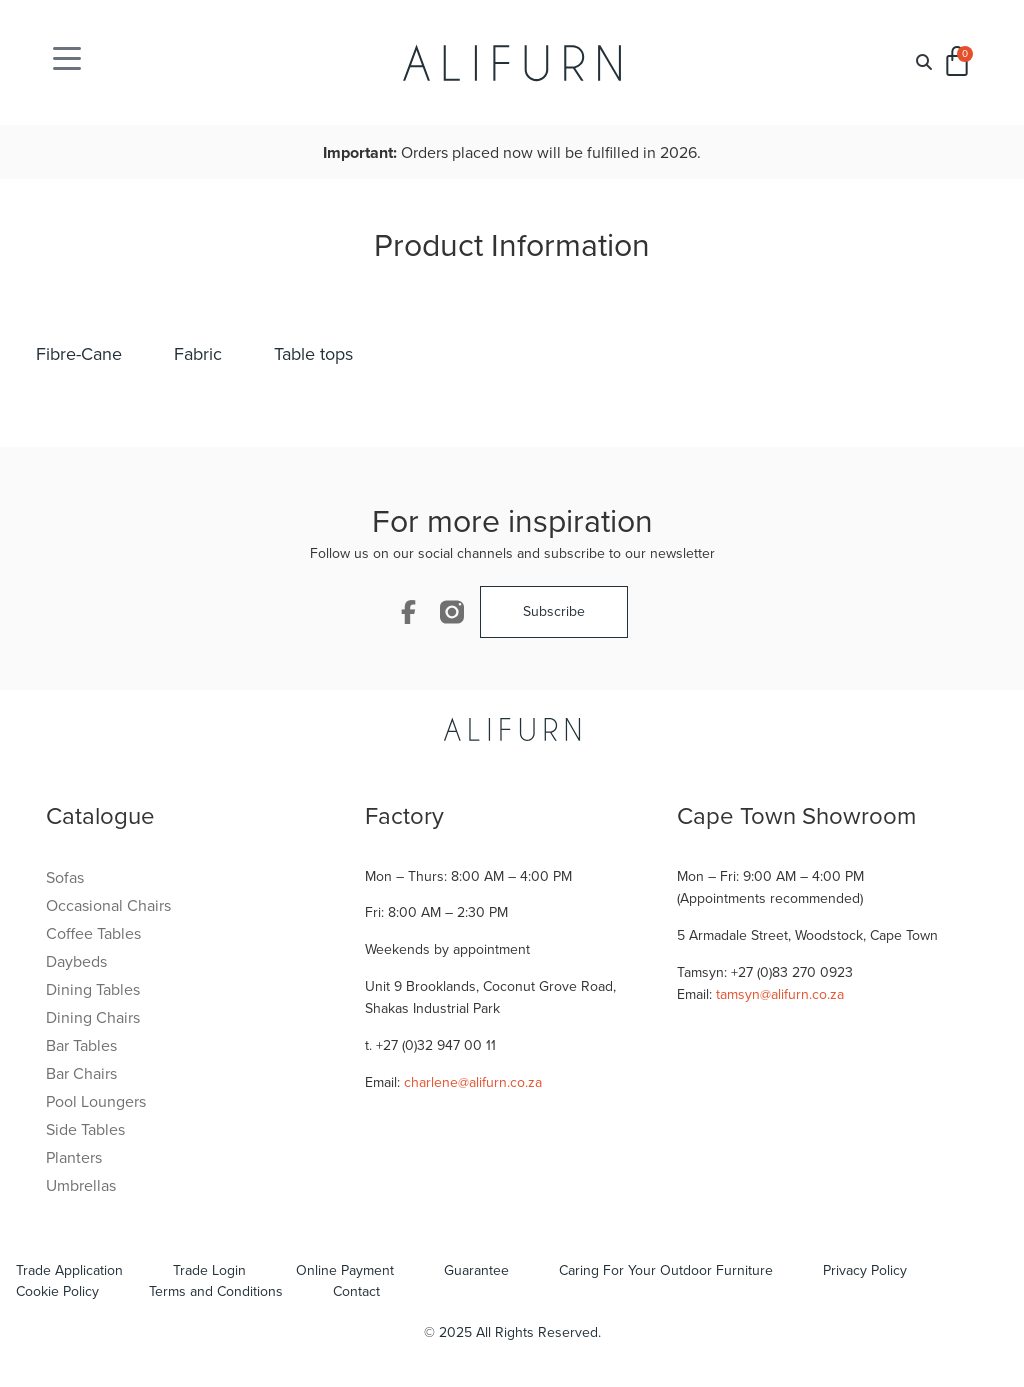 The image size is (1024, 1387). What do you see at coordinates (313, 354) in the screenshot?
I see `Table tops [tab]` at bounding box center [313, 354].